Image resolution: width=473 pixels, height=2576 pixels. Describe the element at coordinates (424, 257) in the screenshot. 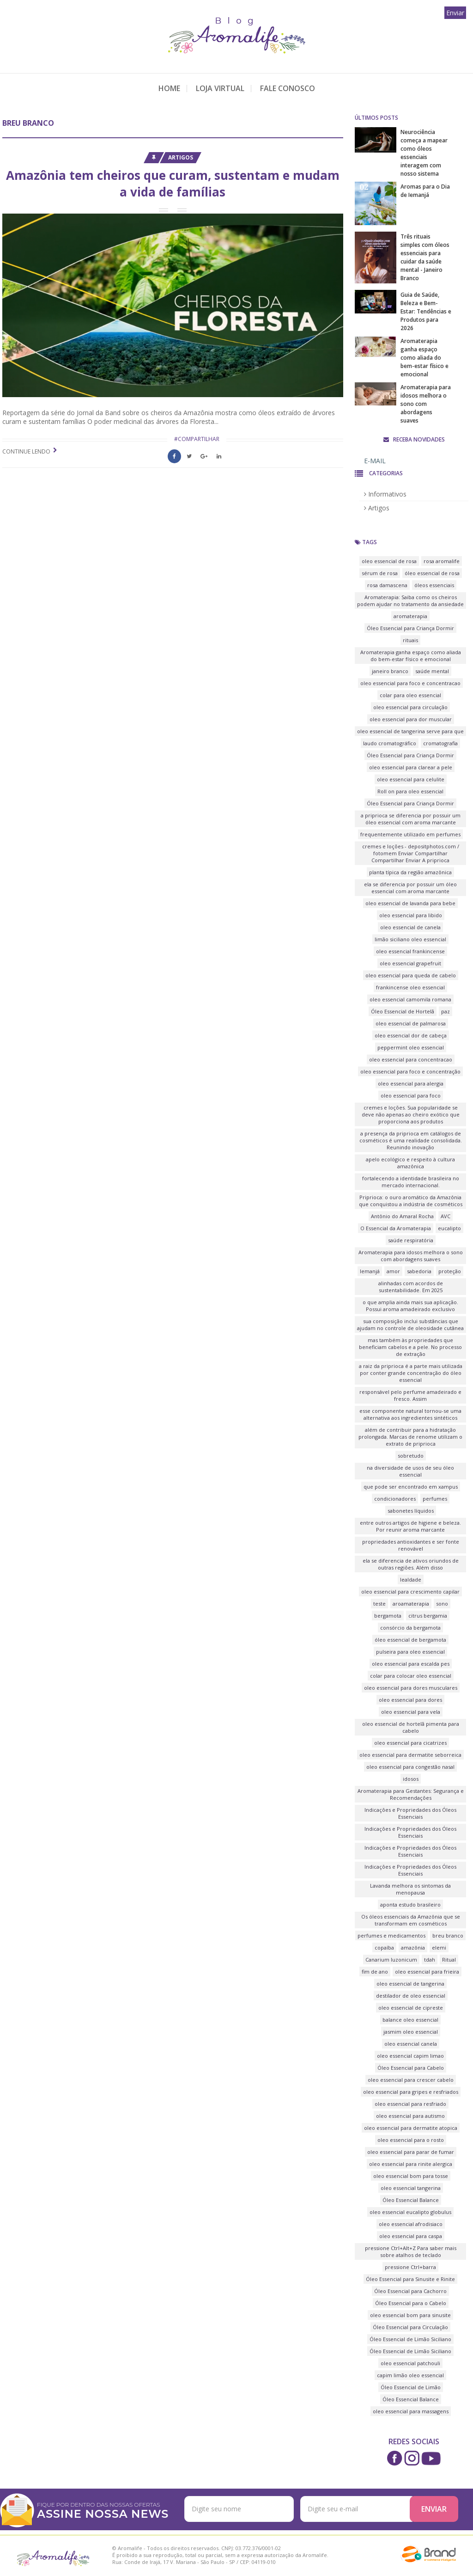

I see `Três rituais simples com óleos essenciais para cuidar da saúde mental - Janeiro Branco` at that location.